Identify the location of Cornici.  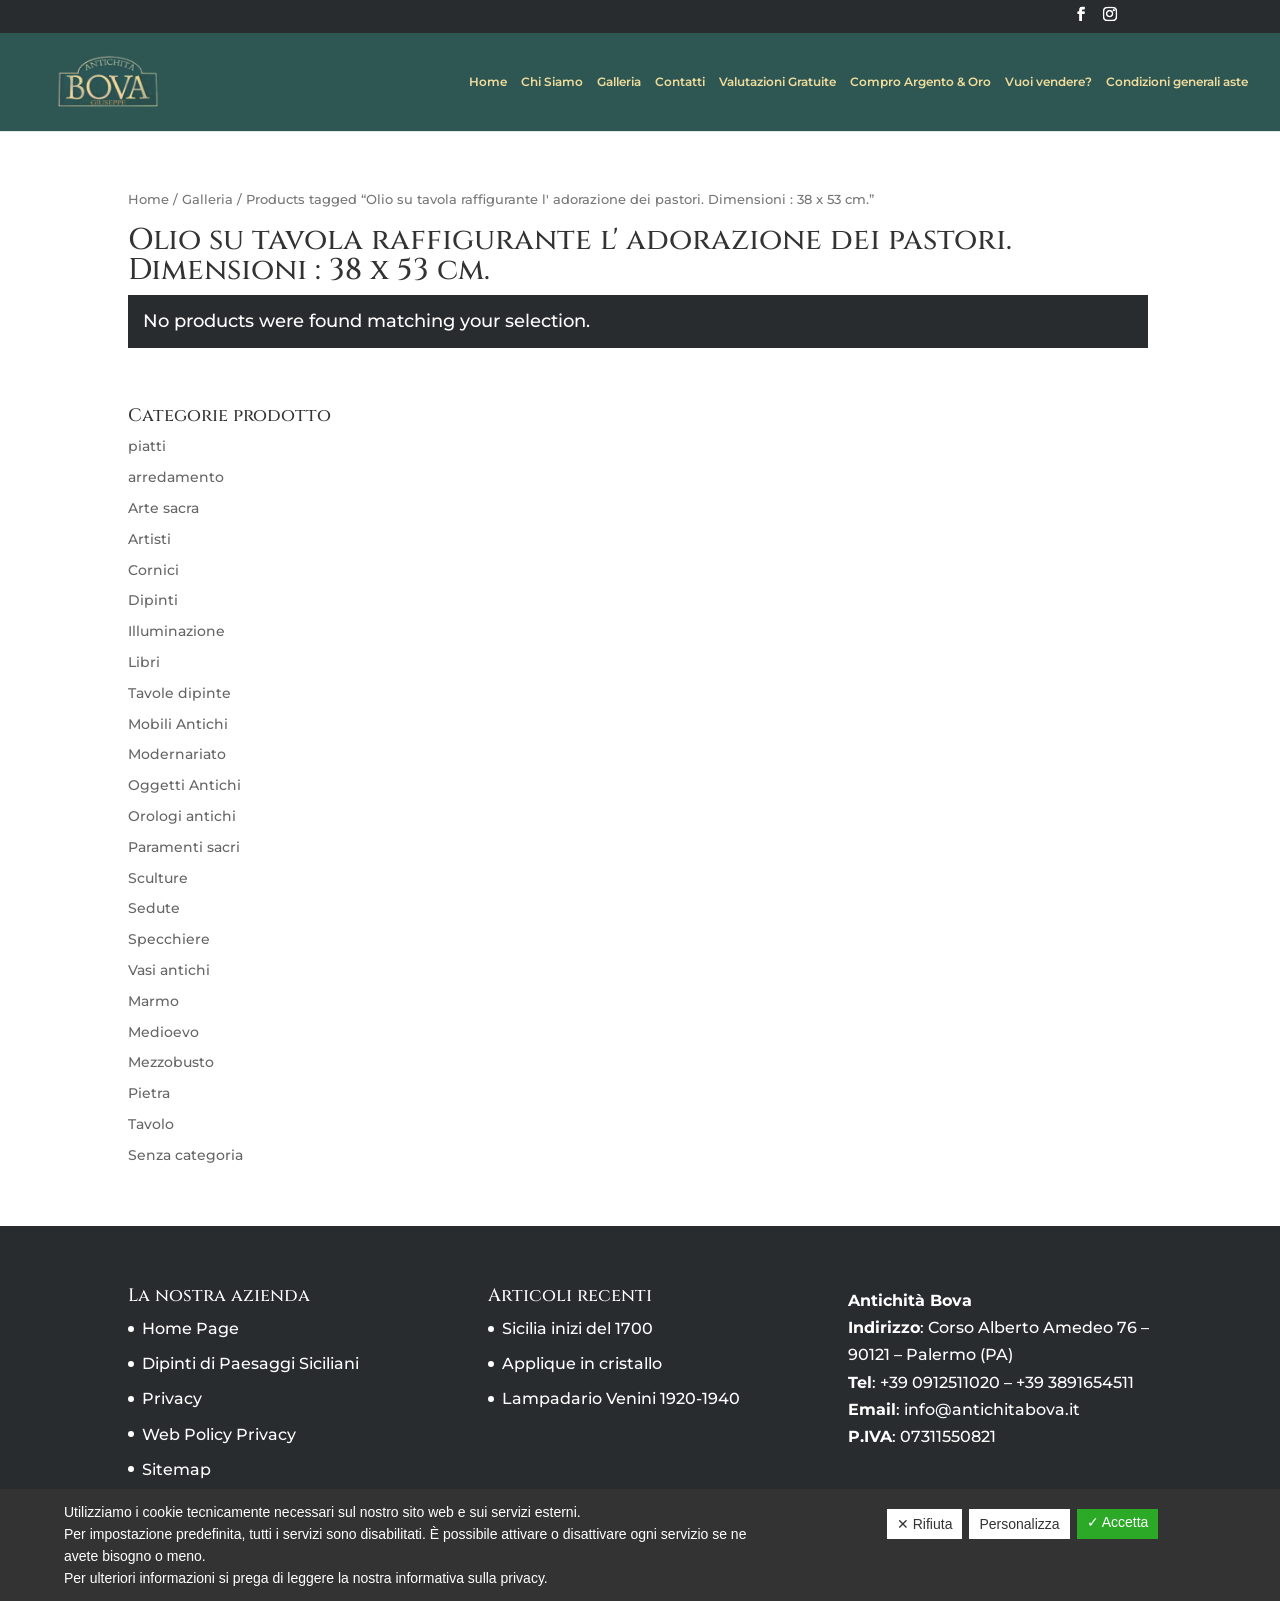
(153, 570).